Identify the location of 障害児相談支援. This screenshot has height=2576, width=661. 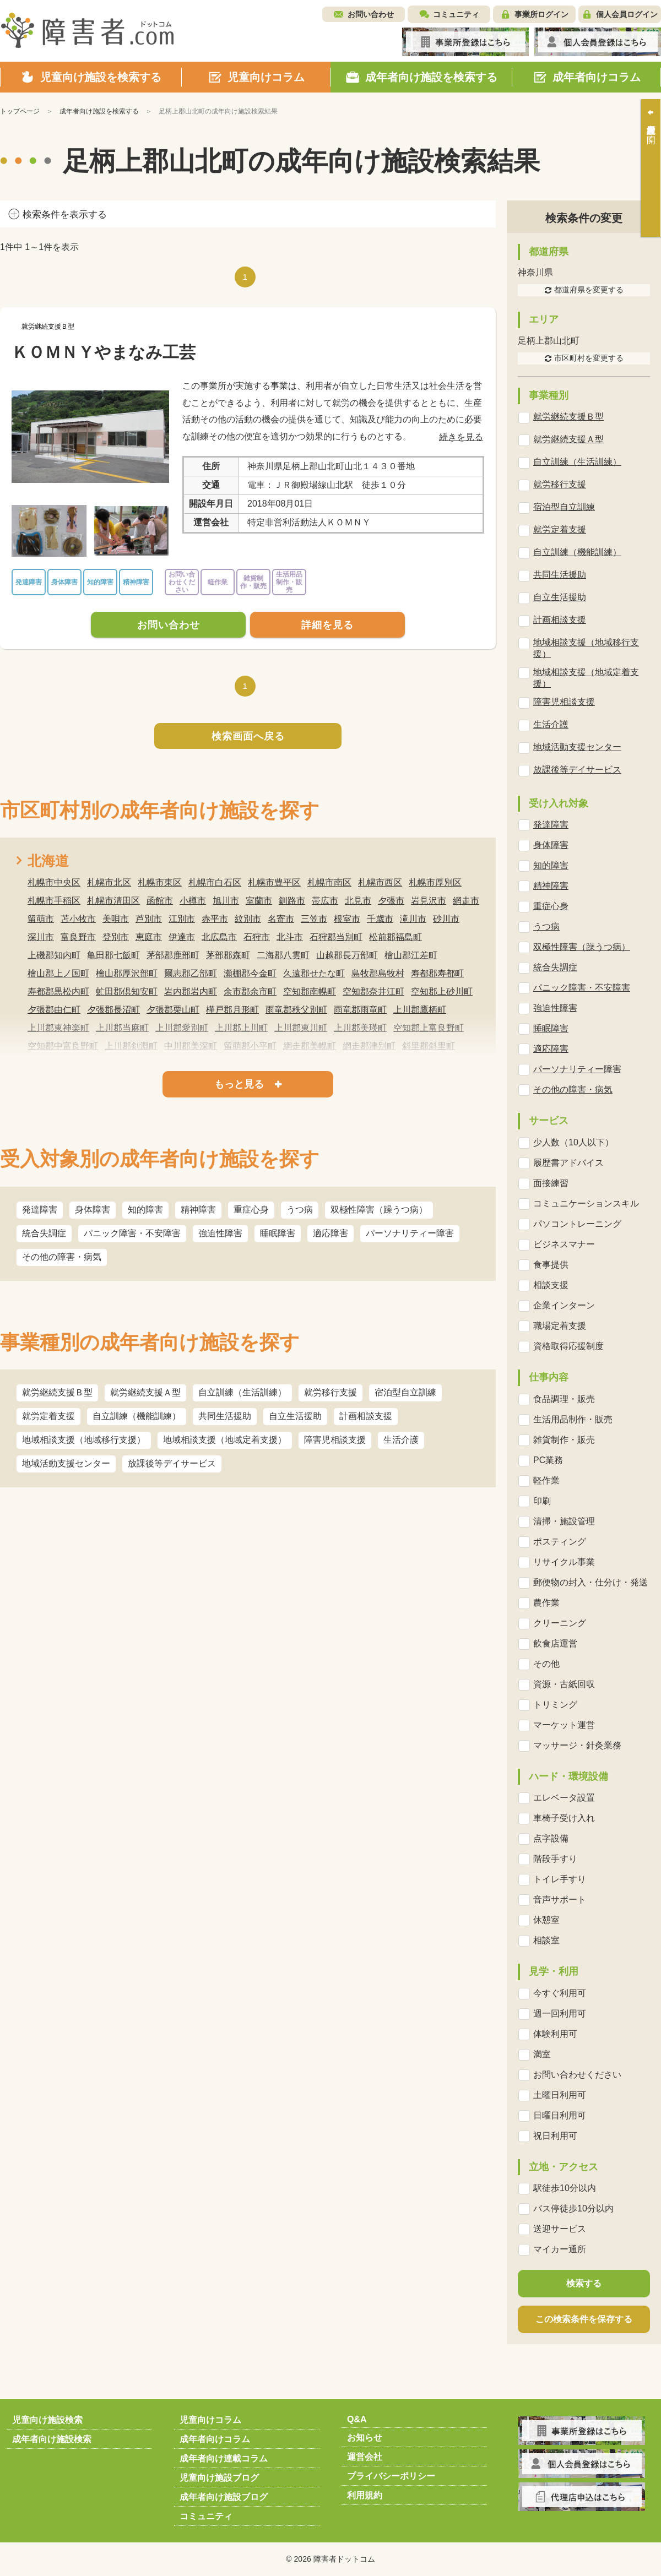
(335, 1439).